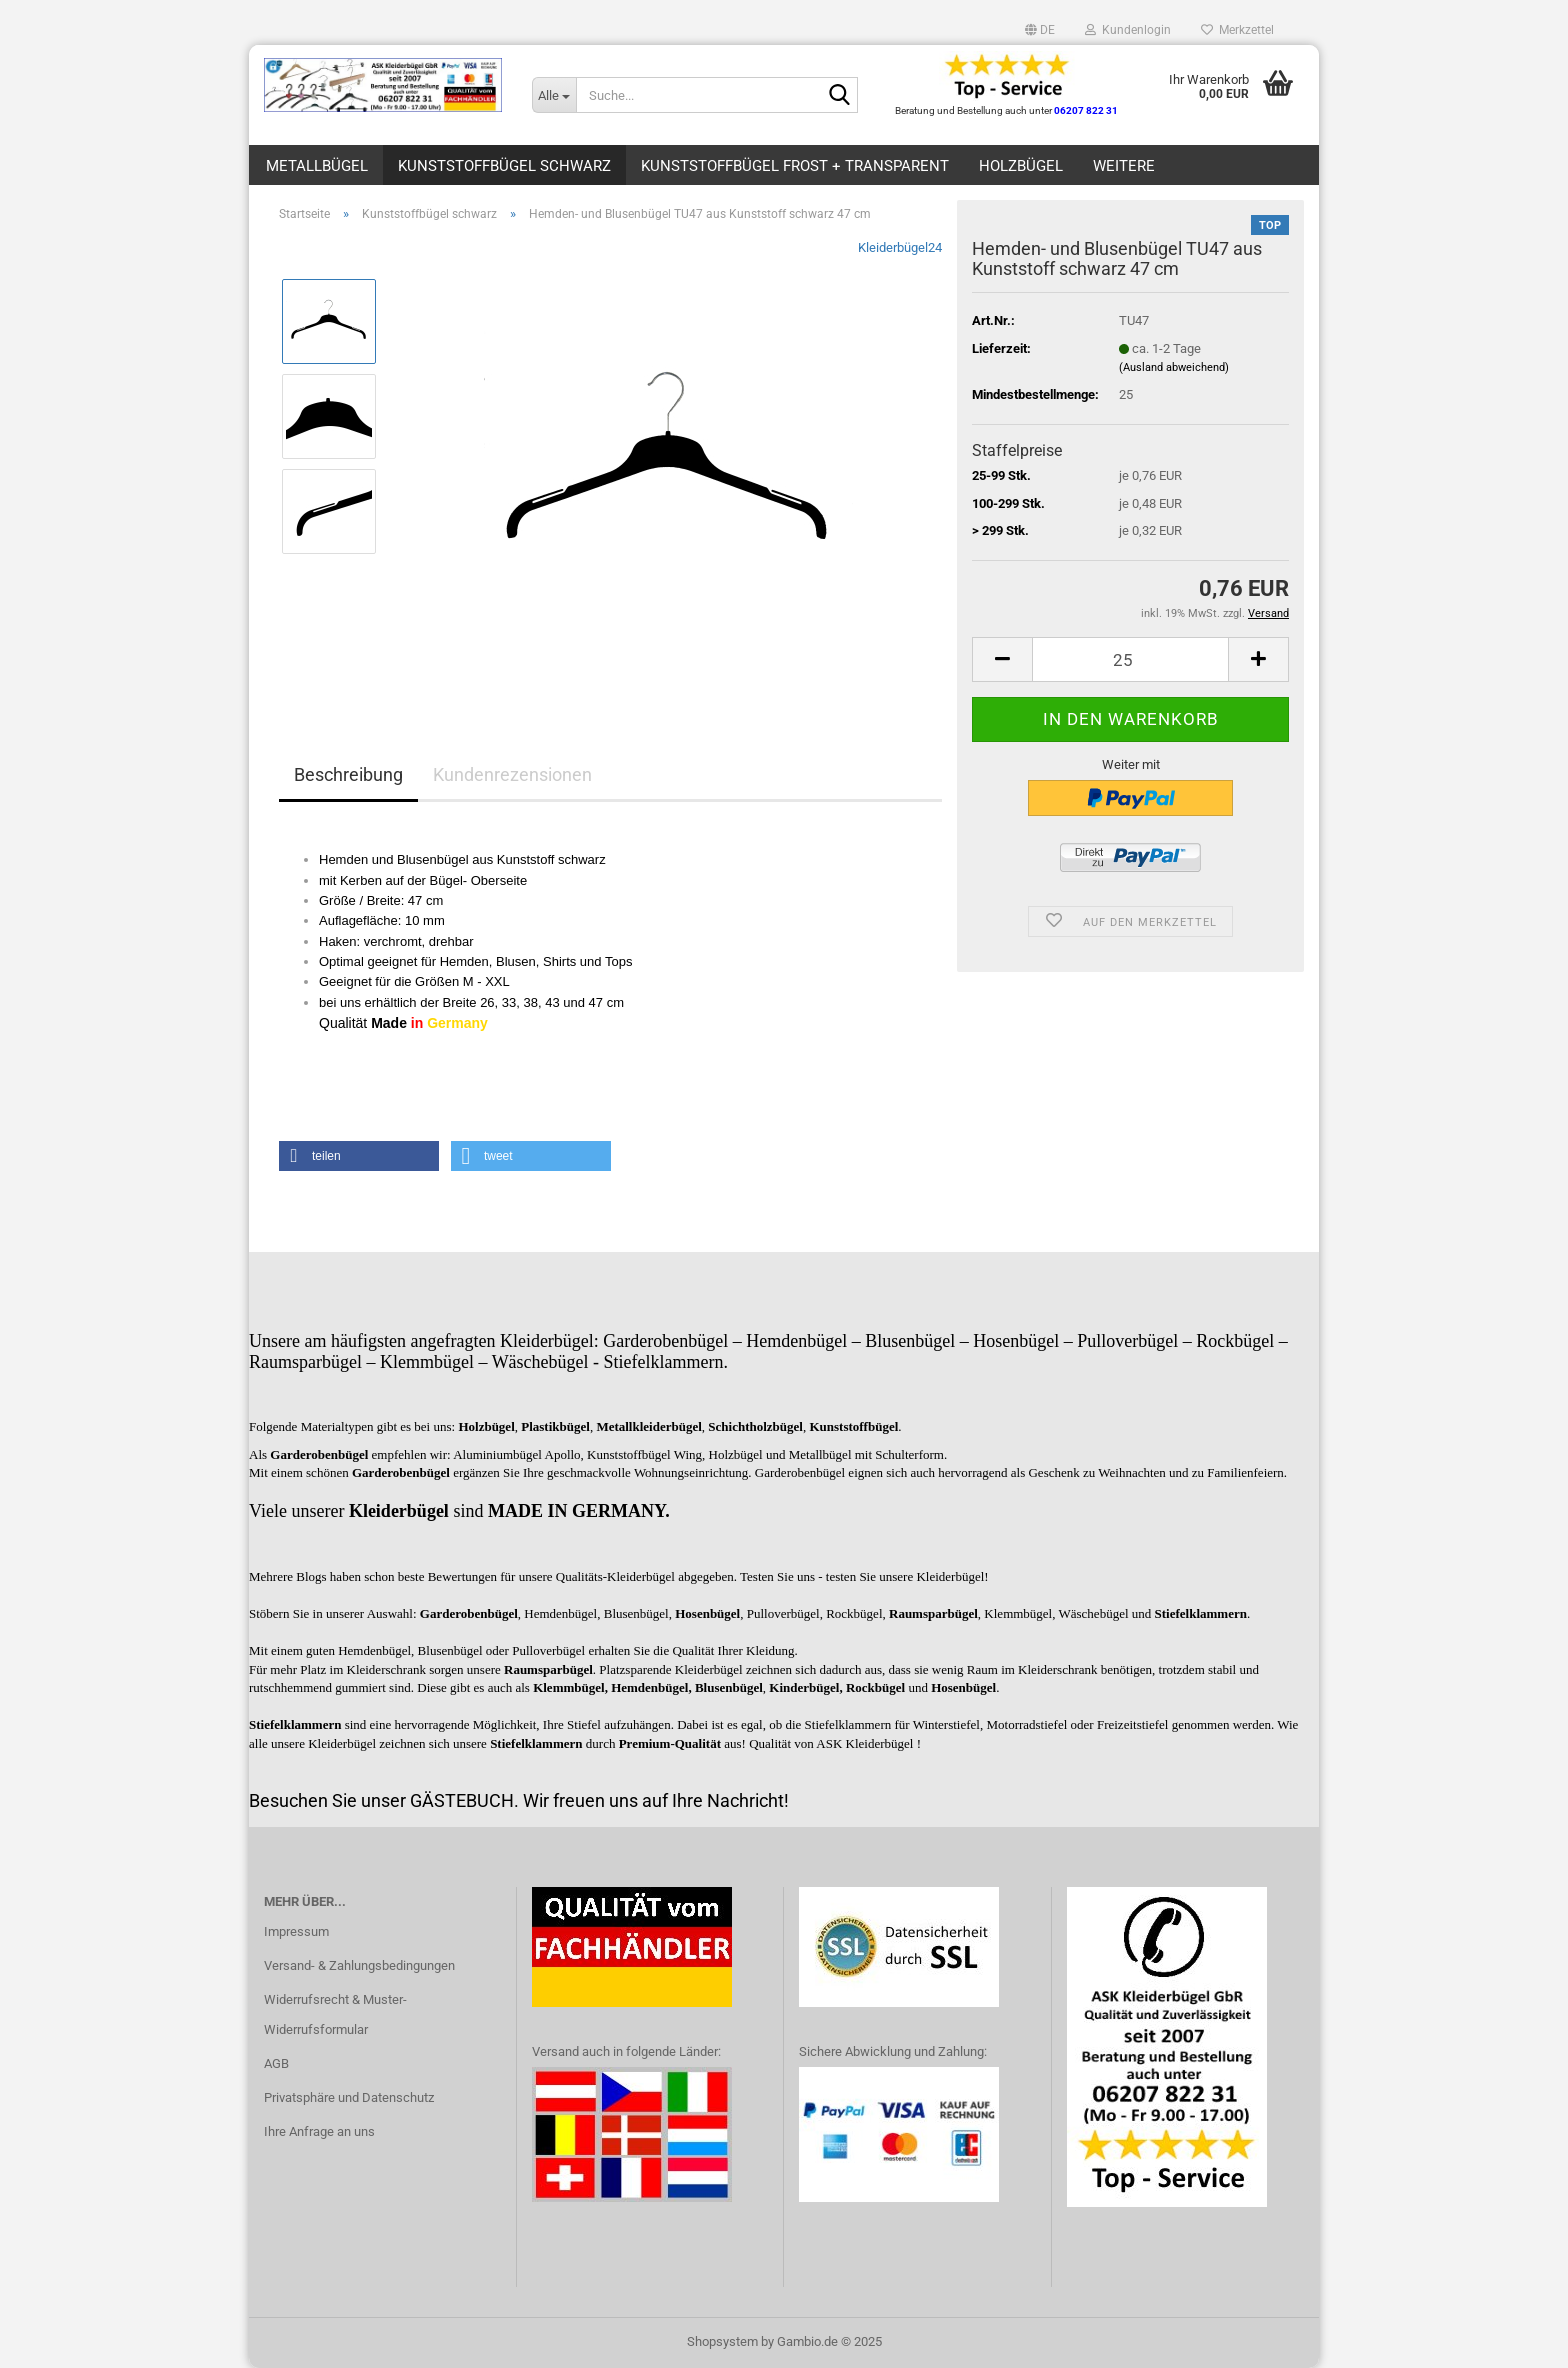  I want to click on [Suche...], so click(554, 95).